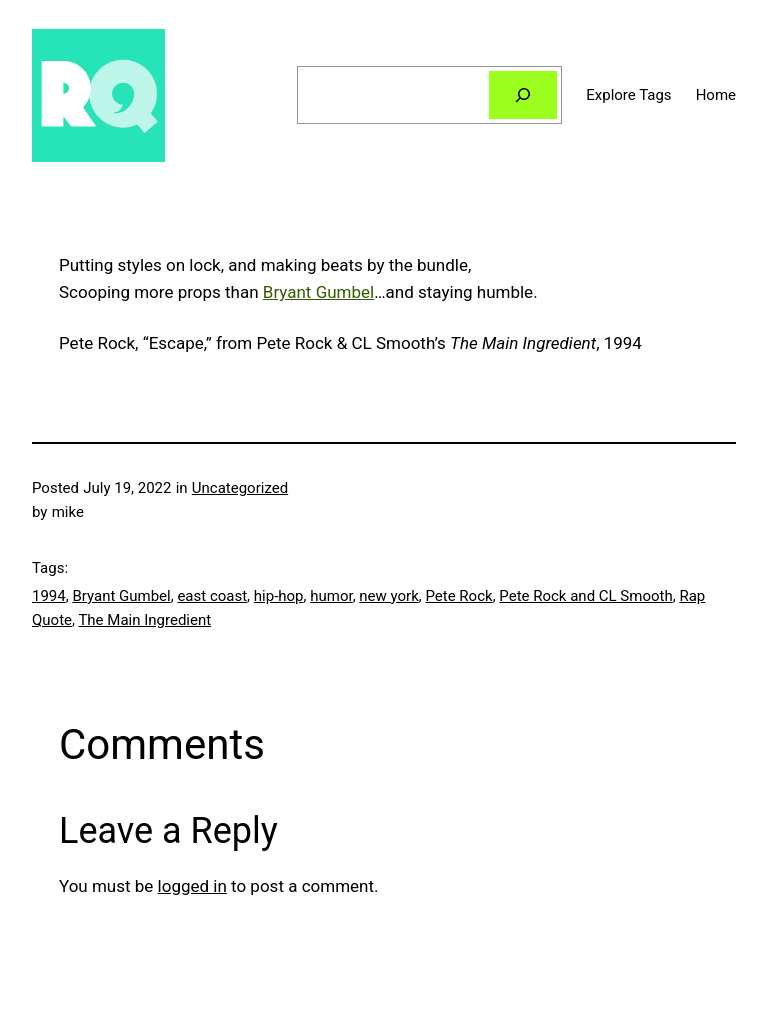 The width and height of the screenshot is (768, 1028). I want to click on Bryant Gumbel, so click(318, 292).